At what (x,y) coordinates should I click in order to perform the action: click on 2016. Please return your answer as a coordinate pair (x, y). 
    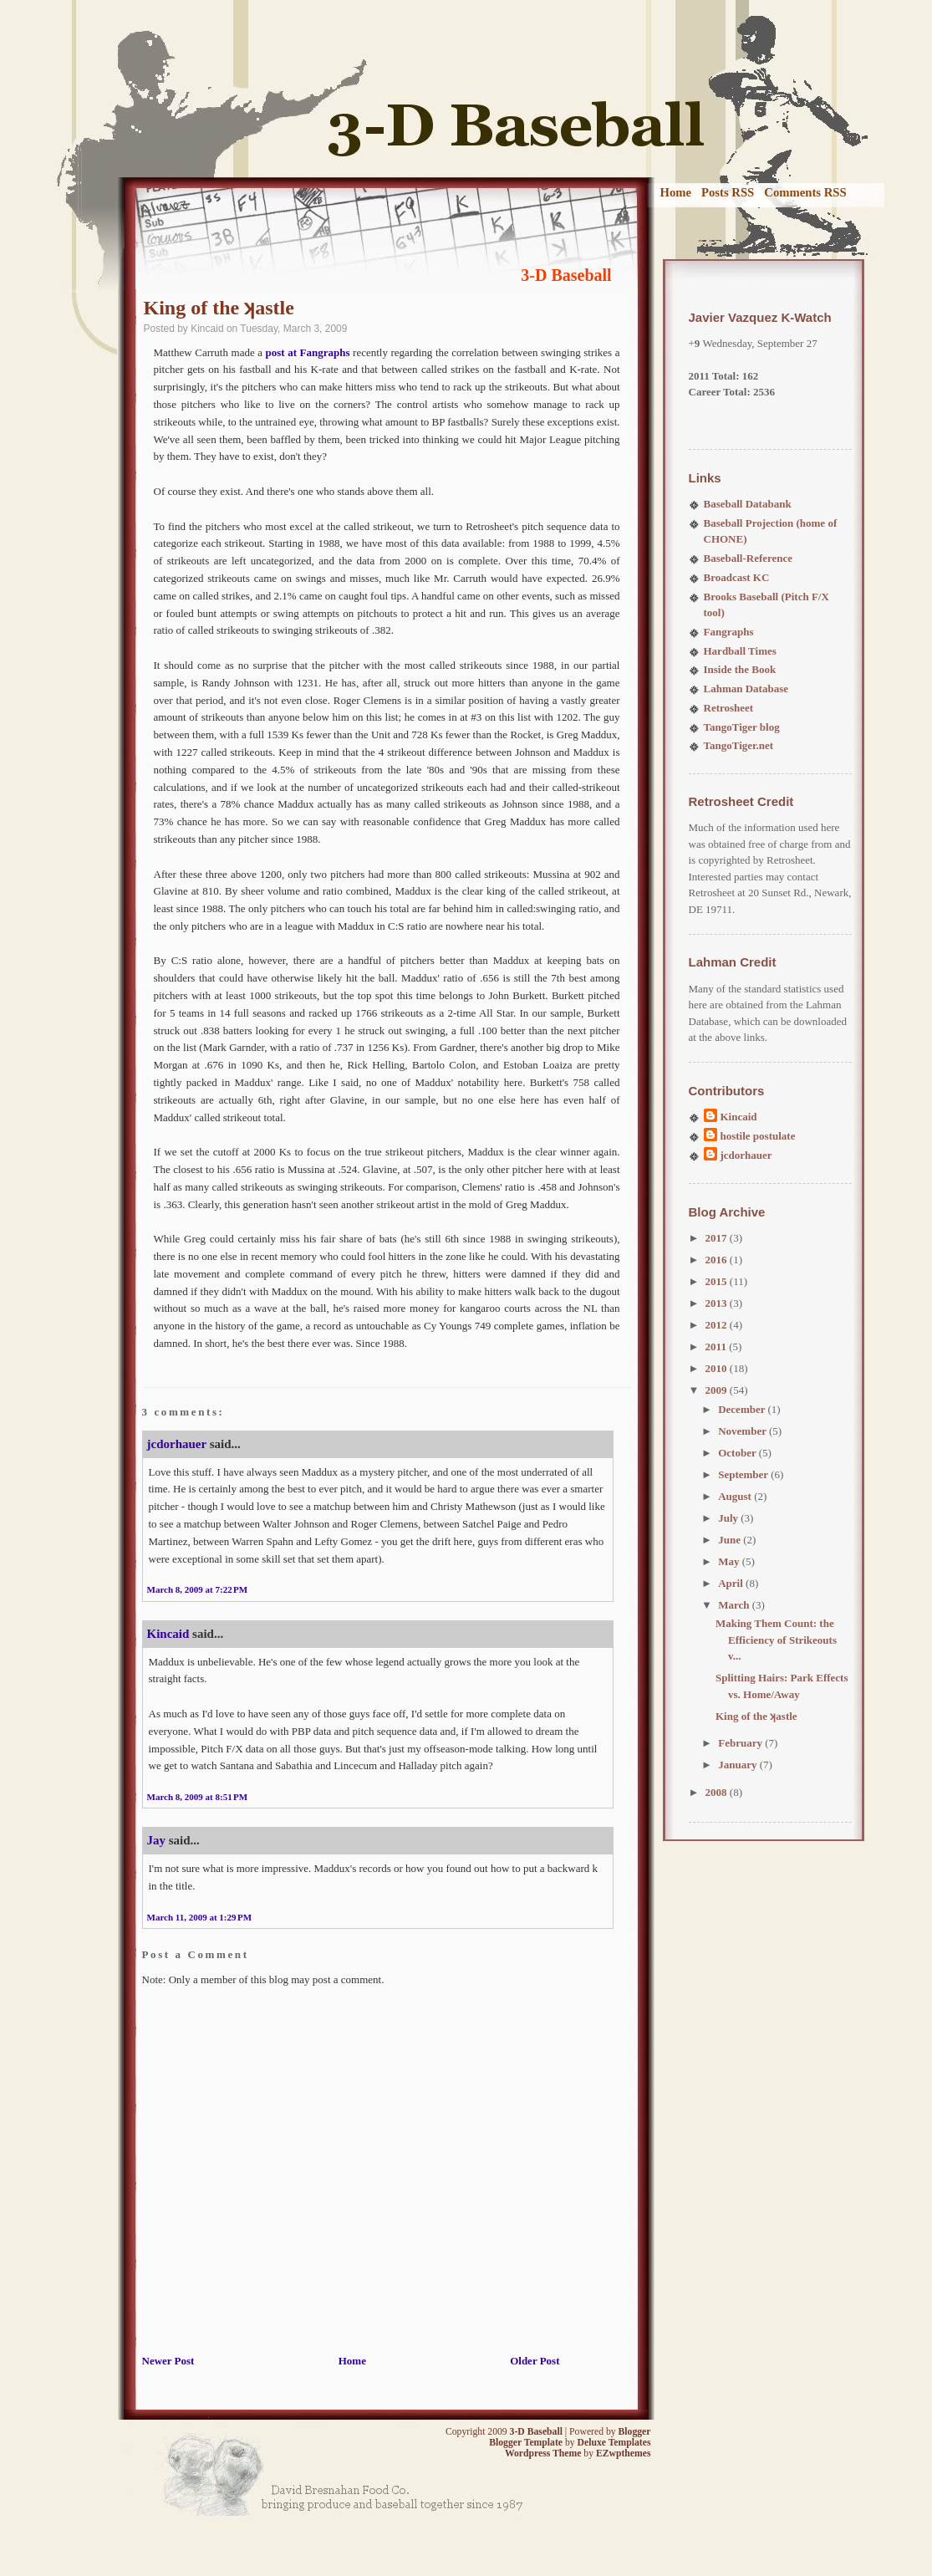
    Looking at the image, I should click on (717, 1259).